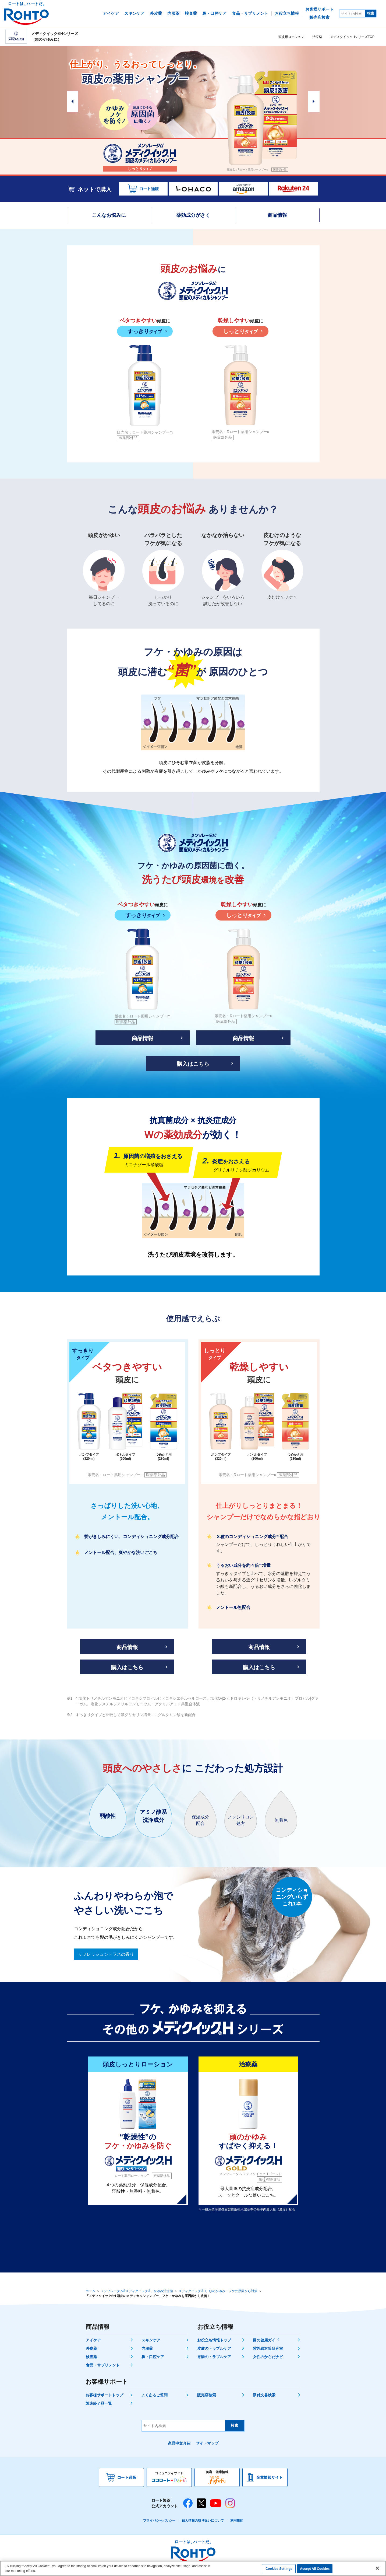 The height and width of the screenshot is (2576, 386). What do you see at coordinates (193, 2568) in the screenshot?
I see `[region]` at bounding box center [193, 2568].